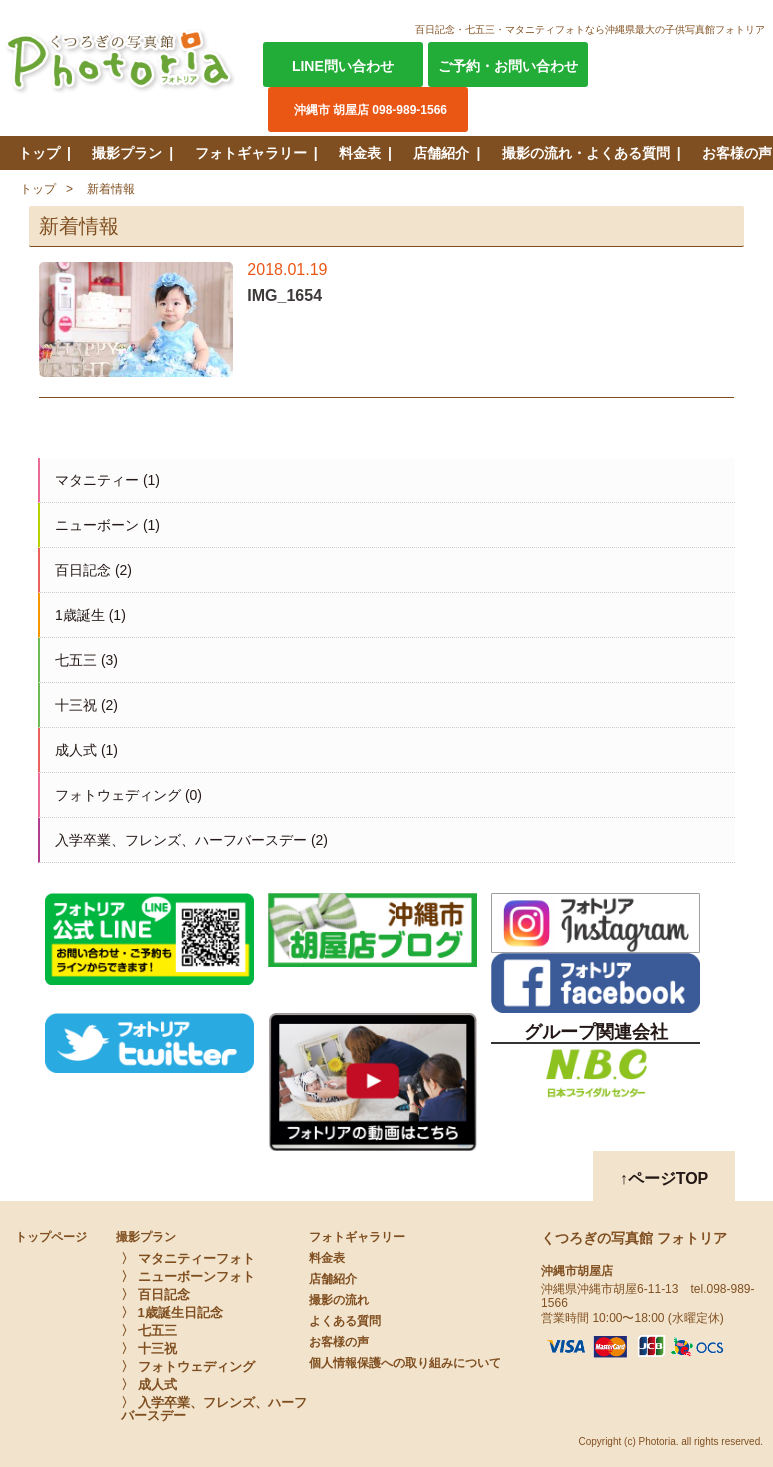 This screenshot has height=1467, width=773. Describe the element at coordinates (118, 795) in the screenshot. I see `フォトウェディング` at that location.